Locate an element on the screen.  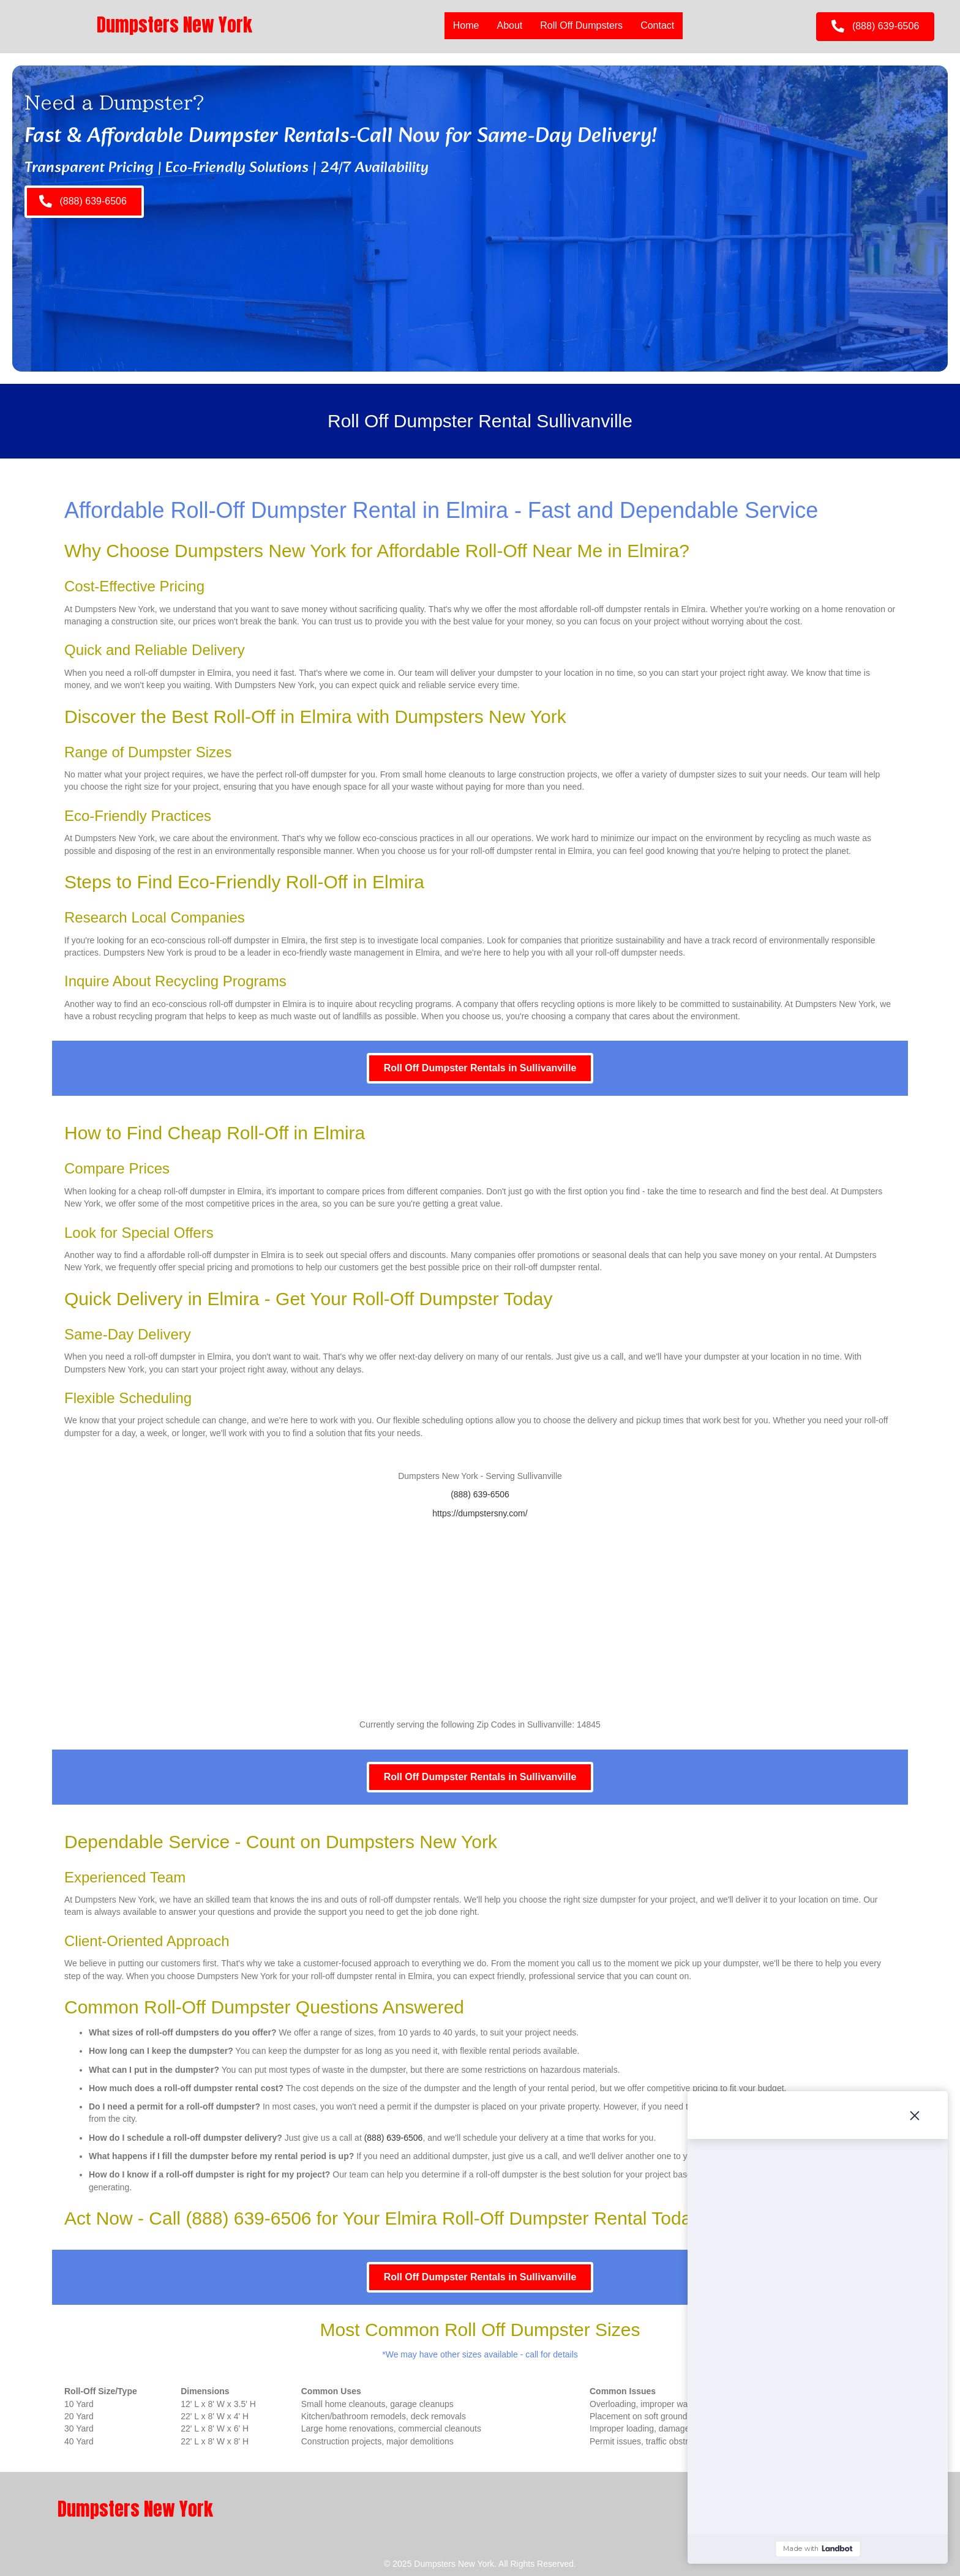
Roll Off Dumpsters is located at coordinates (581, 25).